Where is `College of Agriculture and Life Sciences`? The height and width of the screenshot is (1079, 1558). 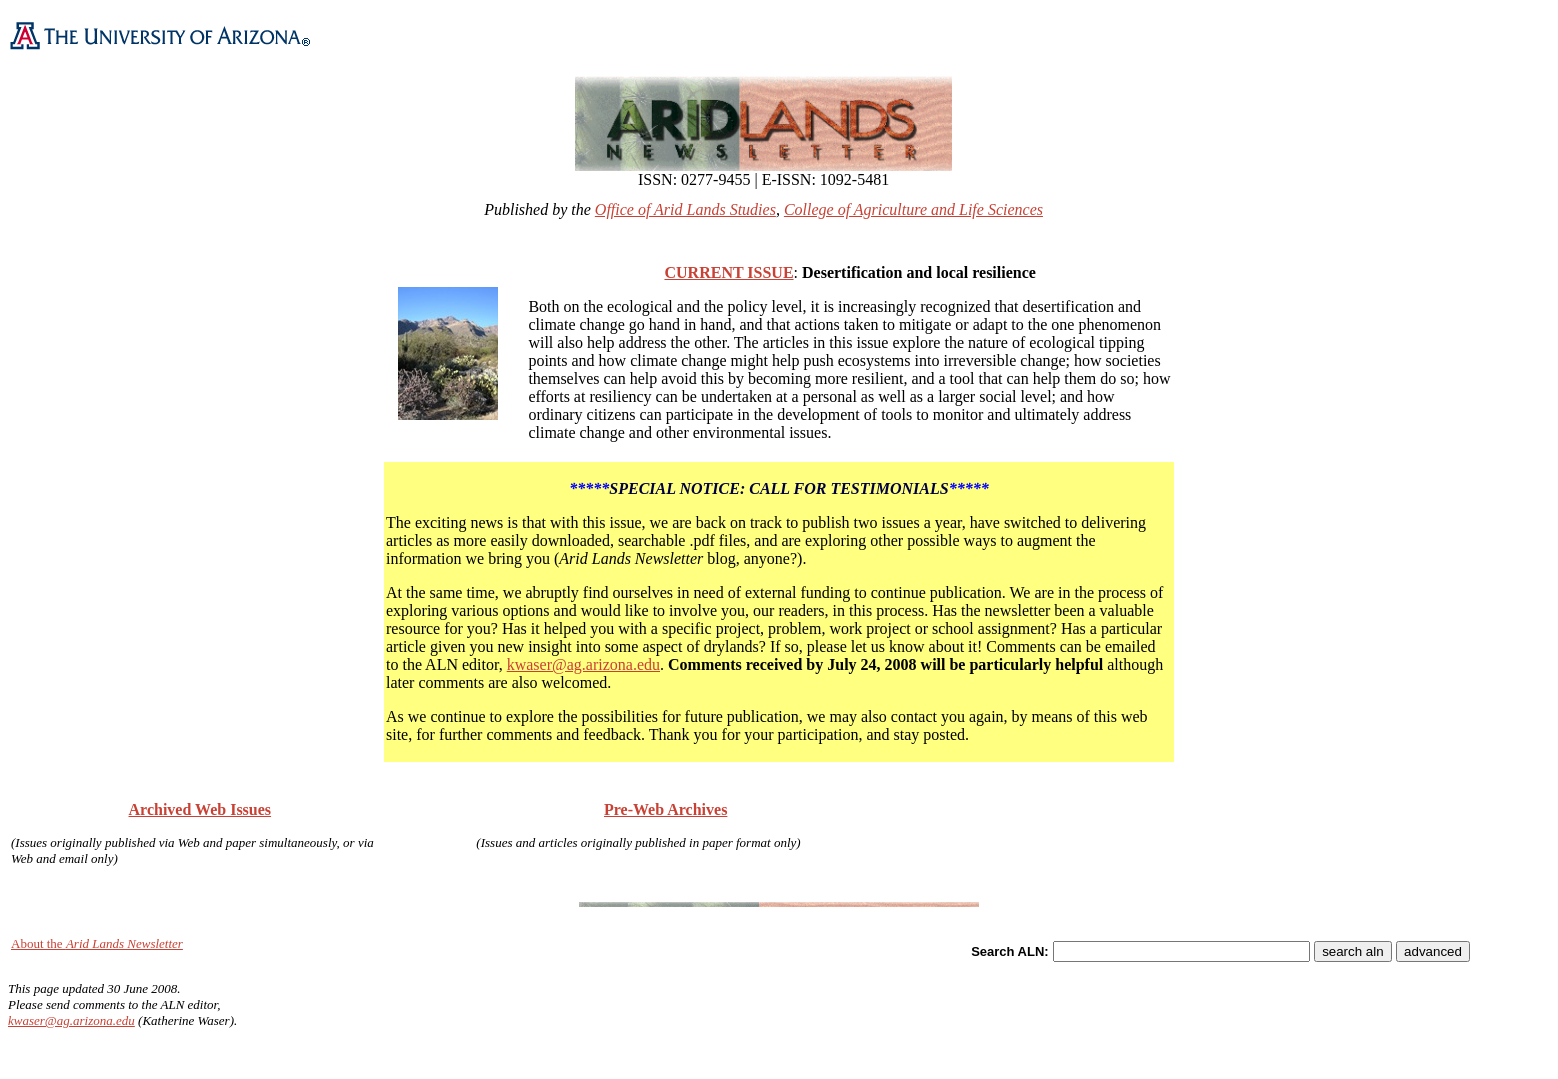 College of Agriculture and Life Sciences is located at coordinates (913, 209).